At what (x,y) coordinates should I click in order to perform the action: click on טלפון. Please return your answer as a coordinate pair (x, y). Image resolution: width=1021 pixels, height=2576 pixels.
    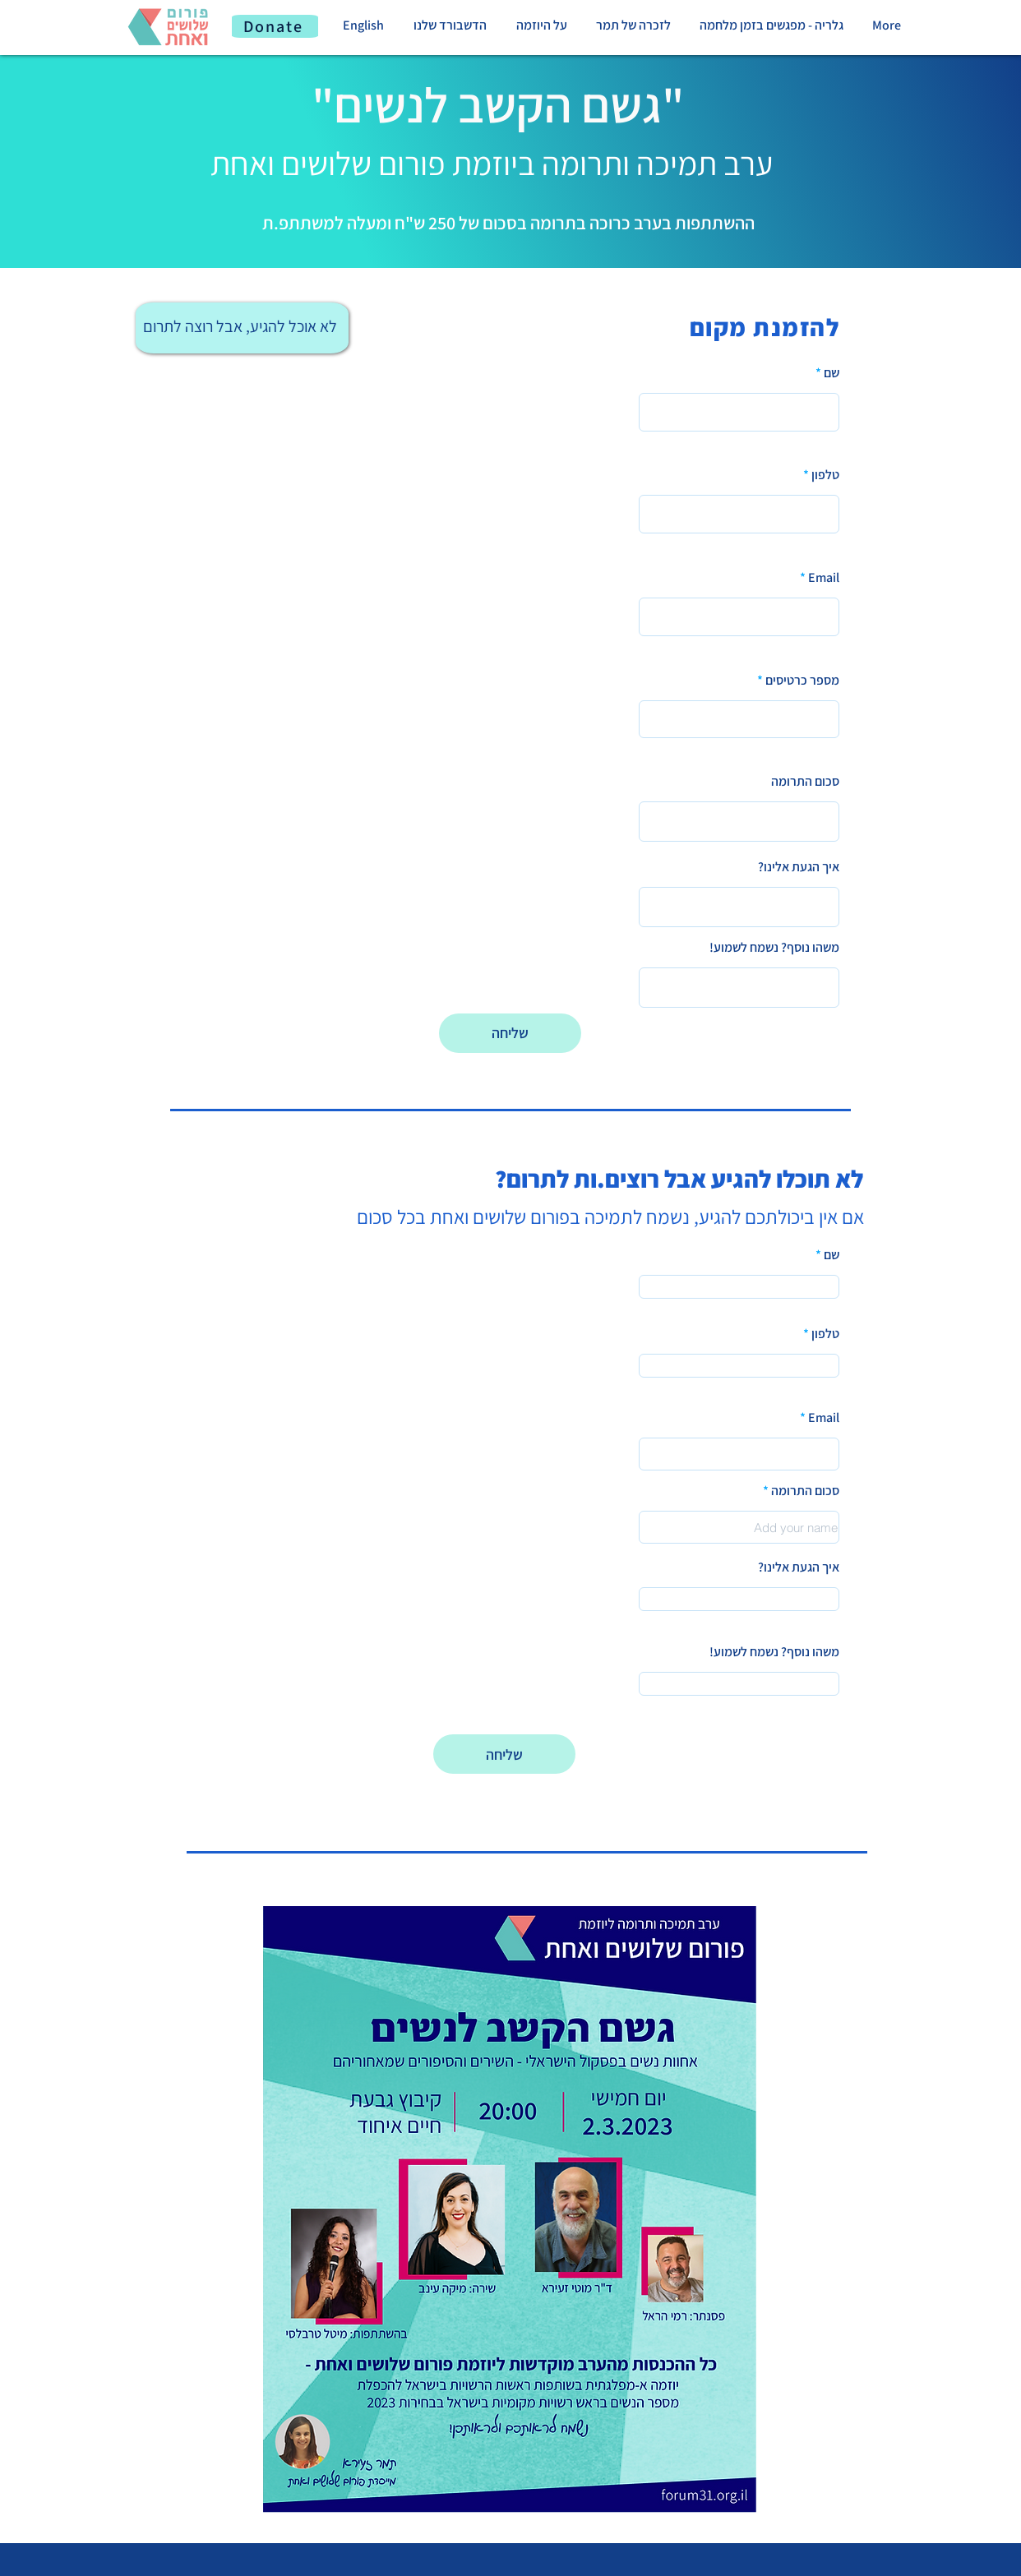
    Looking at the image, I should click on (825, 475).